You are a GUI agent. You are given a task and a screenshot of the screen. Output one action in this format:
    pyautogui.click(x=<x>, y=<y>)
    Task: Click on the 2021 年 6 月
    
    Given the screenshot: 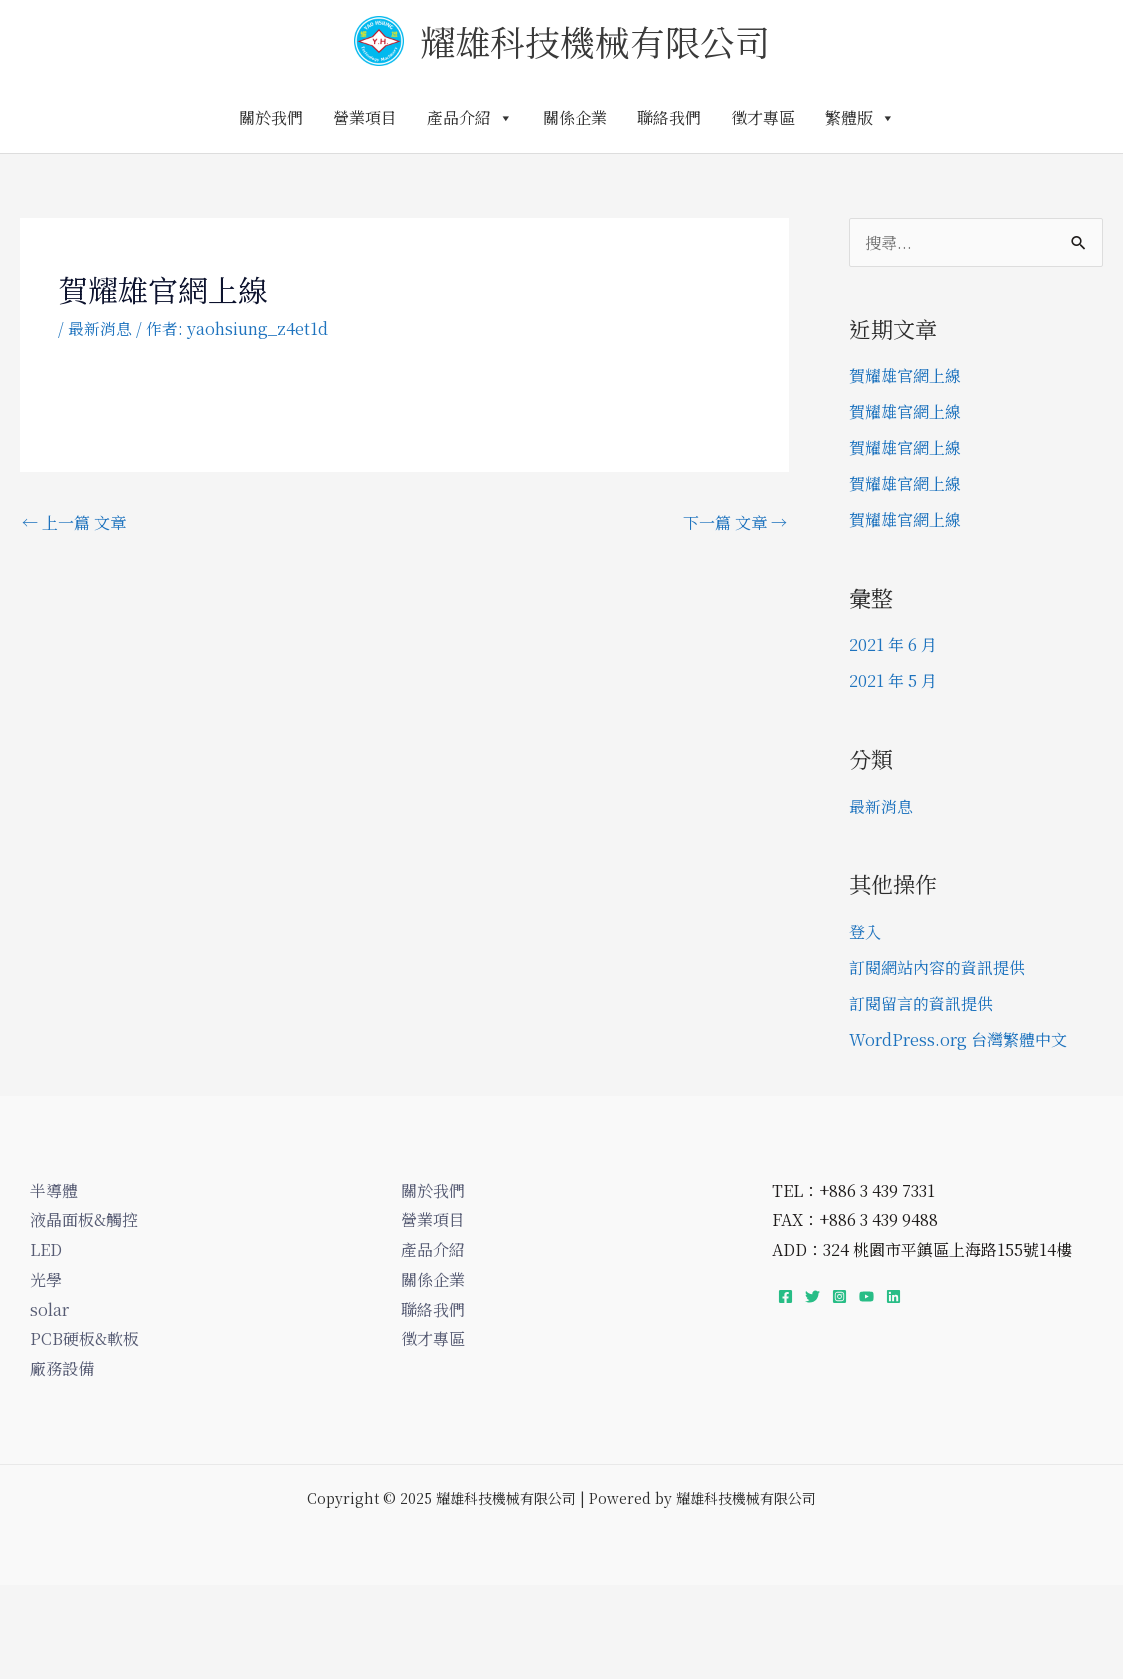 What is the action you would take?
    pyautogui.click(x=893, y=644)
    